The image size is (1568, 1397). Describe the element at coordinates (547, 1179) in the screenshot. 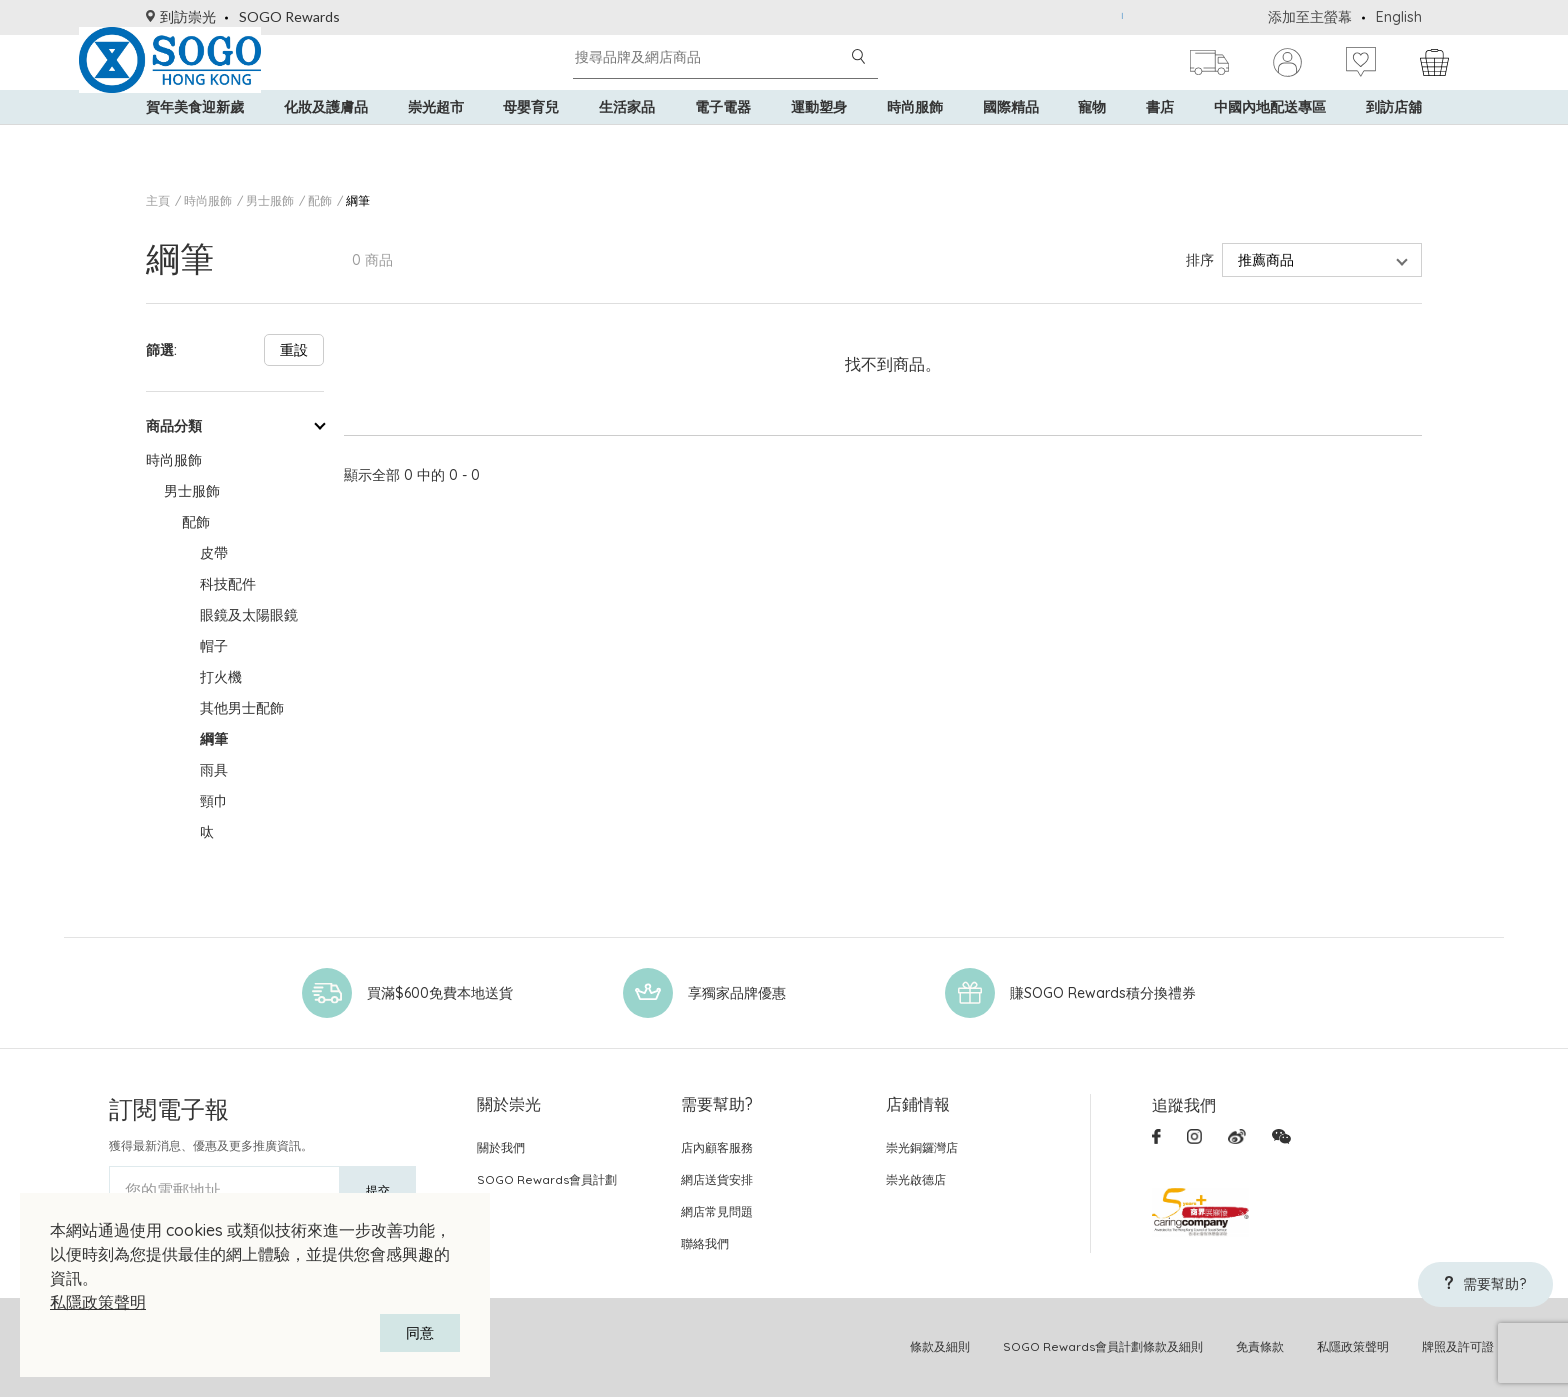

I see `SOGO Rewards會員計劃` at that location.